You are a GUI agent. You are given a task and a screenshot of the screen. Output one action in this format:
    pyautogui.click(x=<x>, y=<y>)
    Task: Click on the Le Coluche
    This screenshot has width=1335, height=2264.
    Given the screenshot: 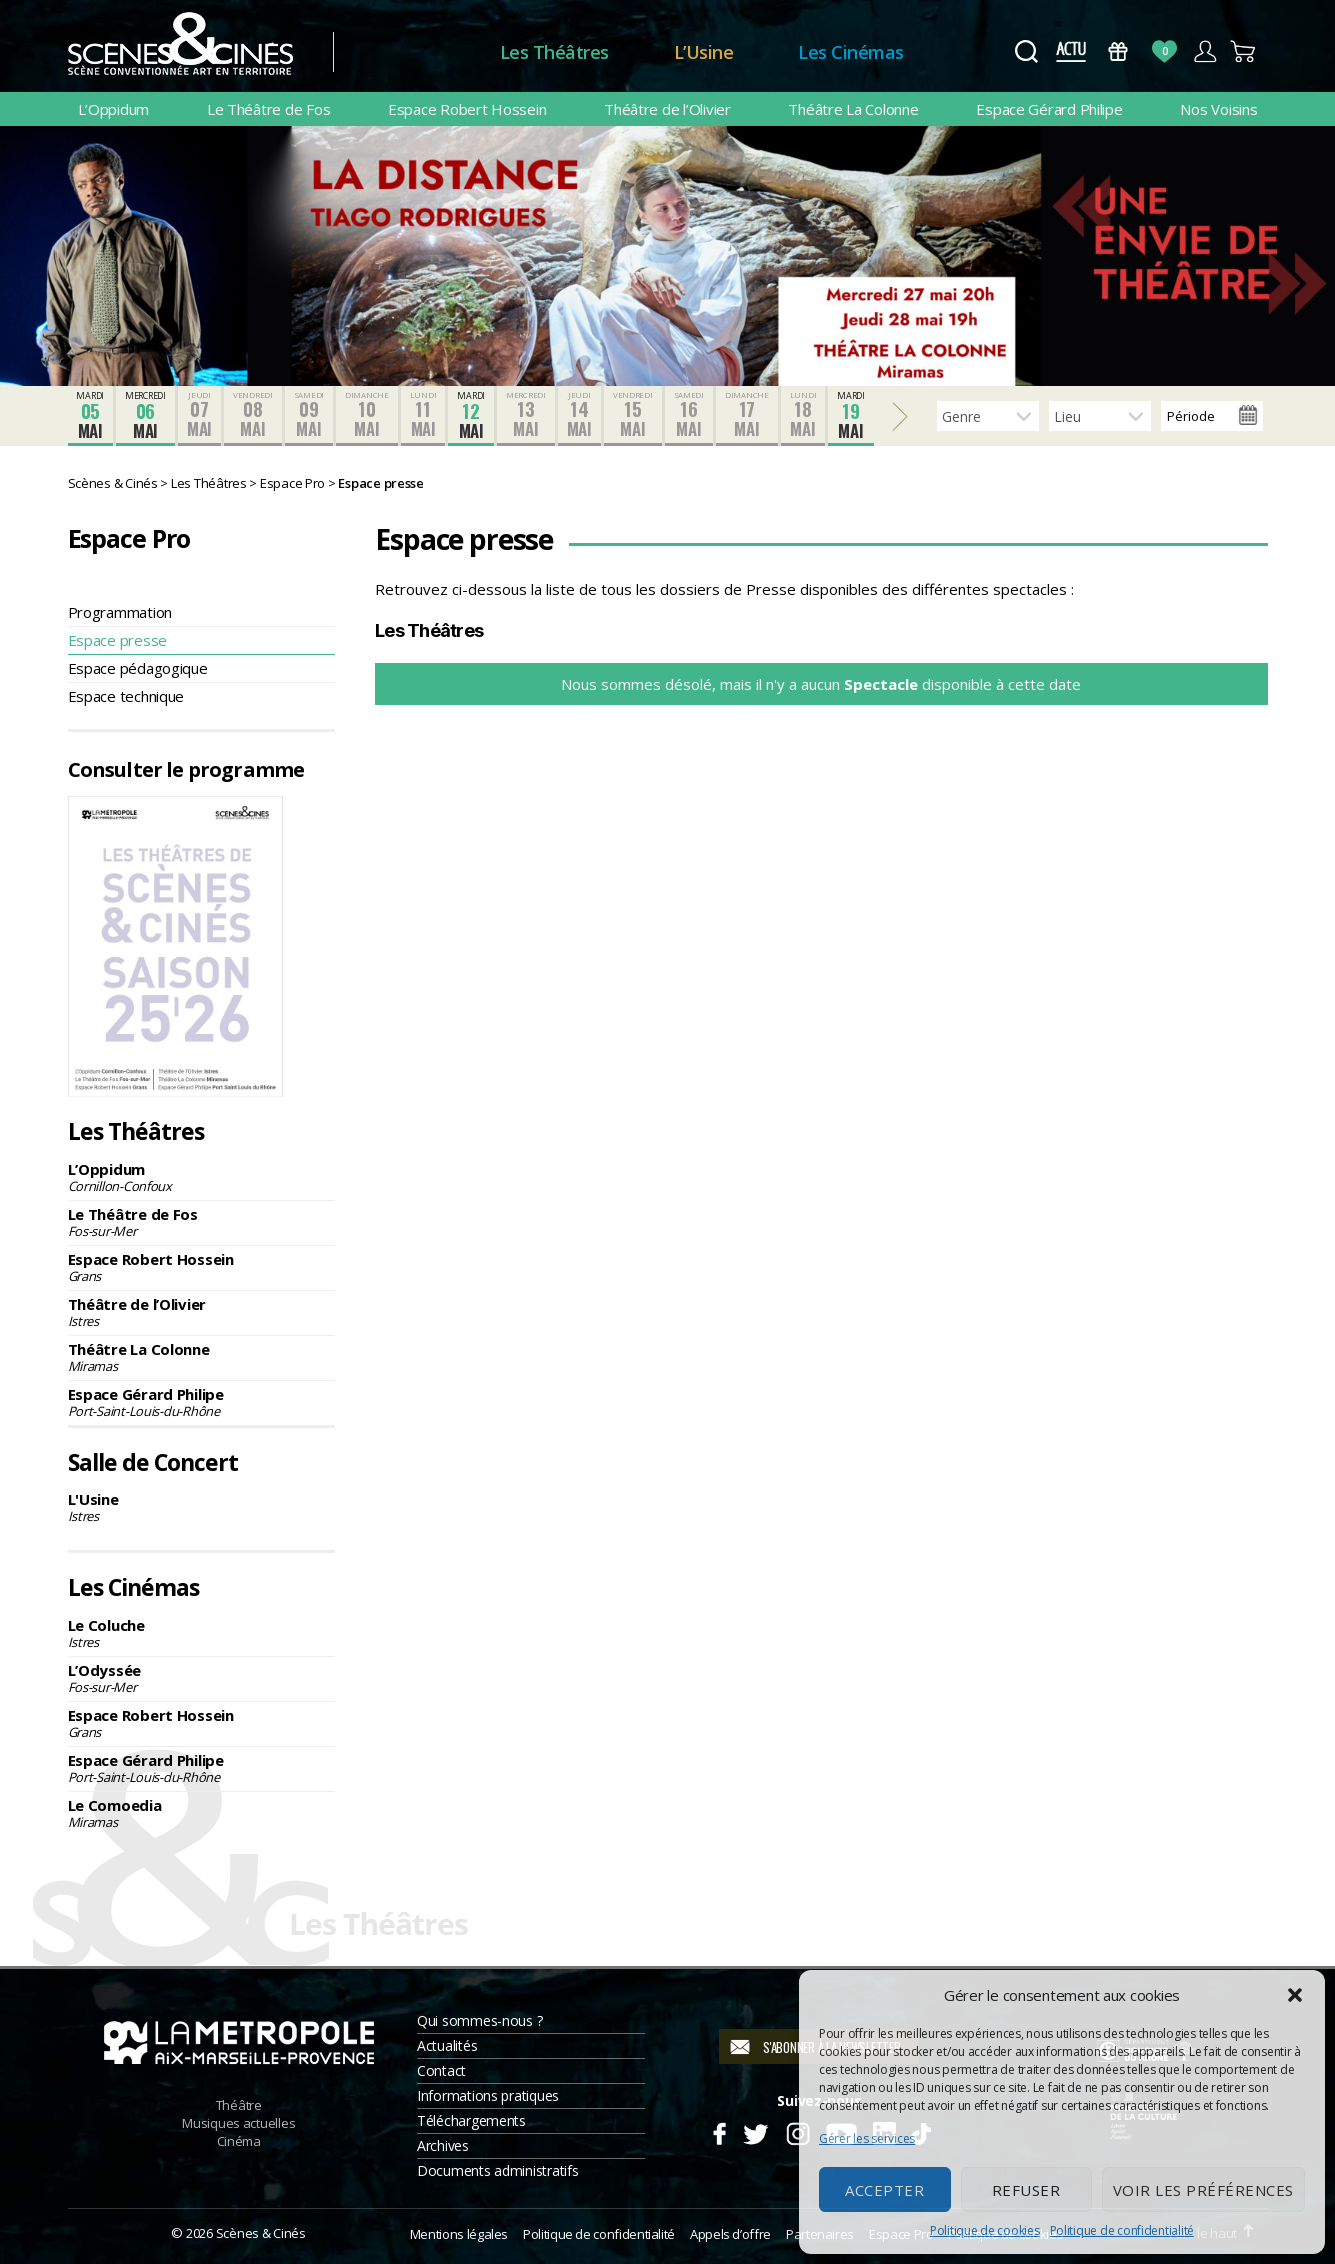 What is the action you would take?
    pyautogui.click(x=202, y=1633)
    